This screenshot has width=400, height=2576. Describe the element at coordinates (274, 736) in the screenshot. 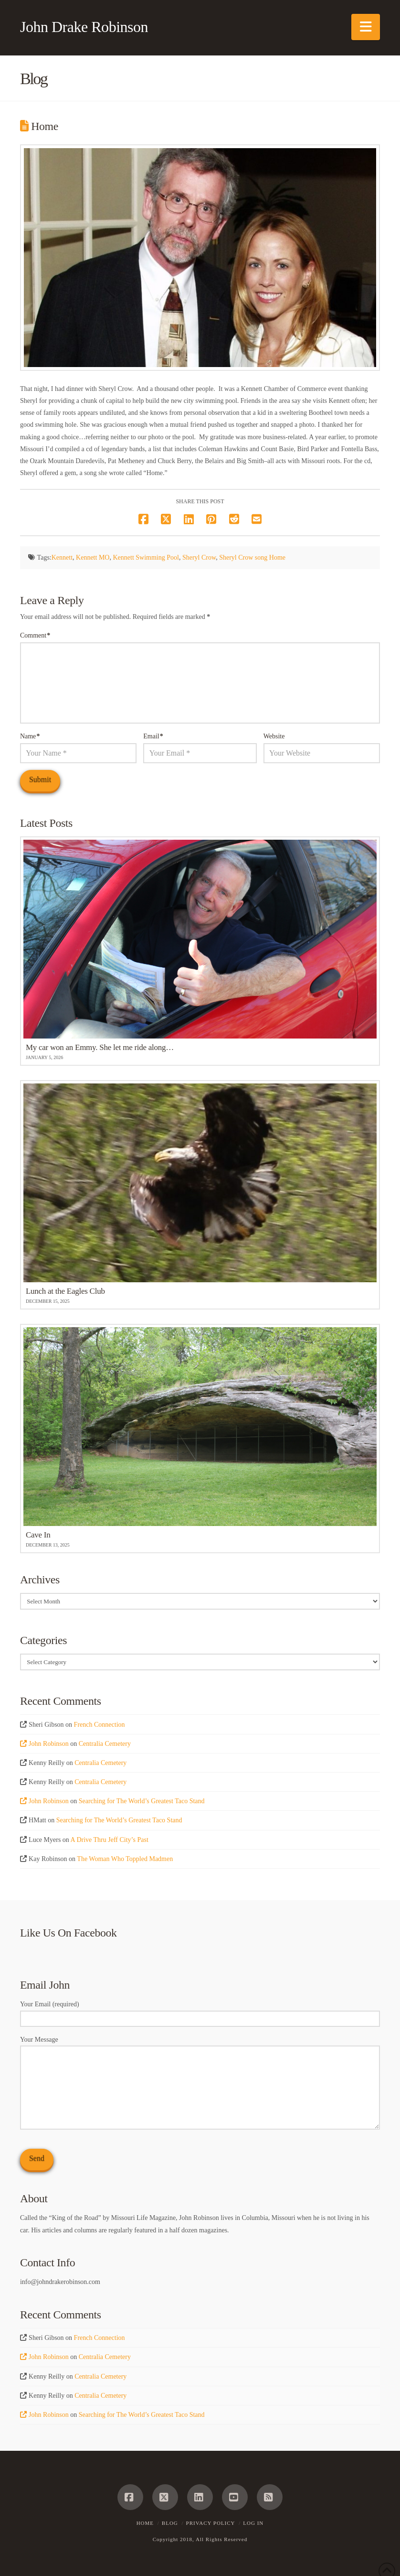

I see `Website` at that location.